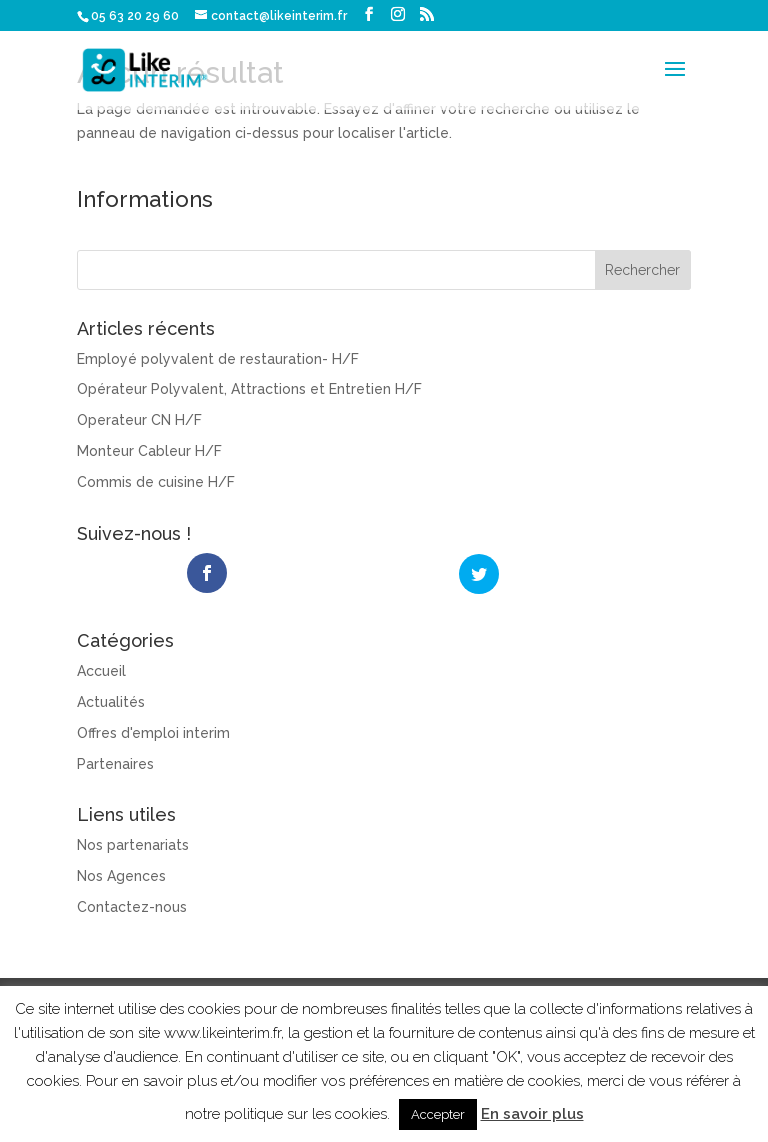  Describe the element at coordinates (133, 844) in the screenshot. I see `Nos partenariats` at that location.